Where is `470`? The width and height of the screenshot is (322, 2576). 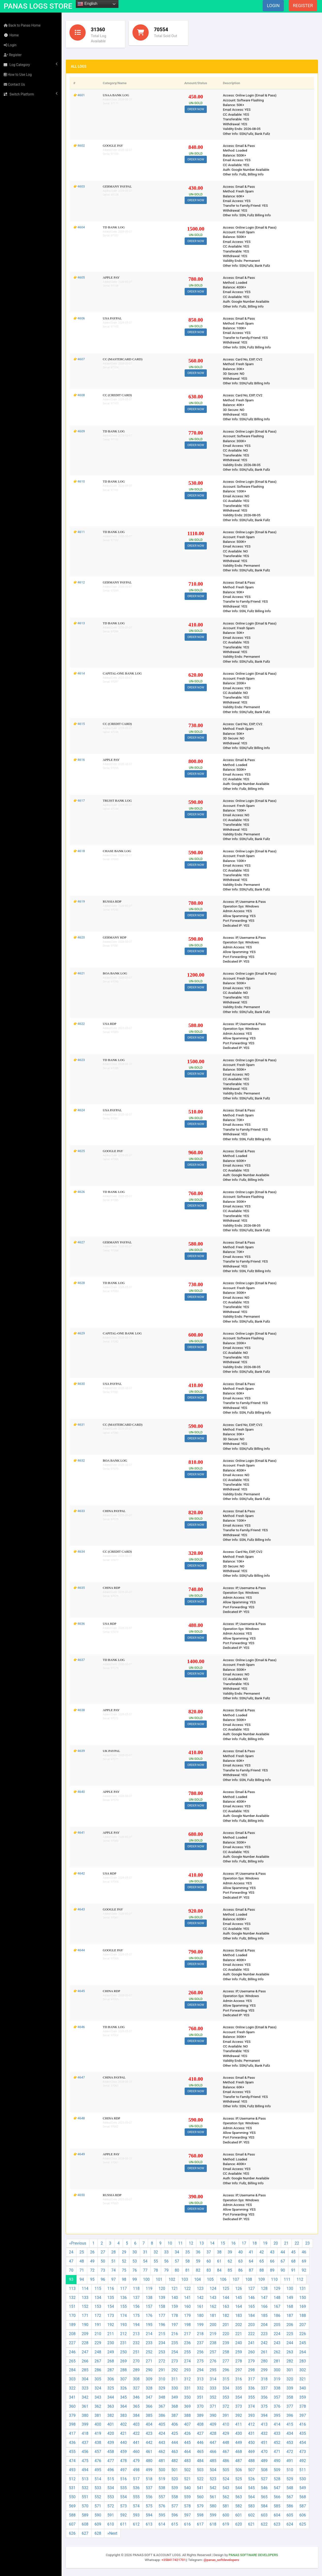 470 is located at coordinates (264, 2451).